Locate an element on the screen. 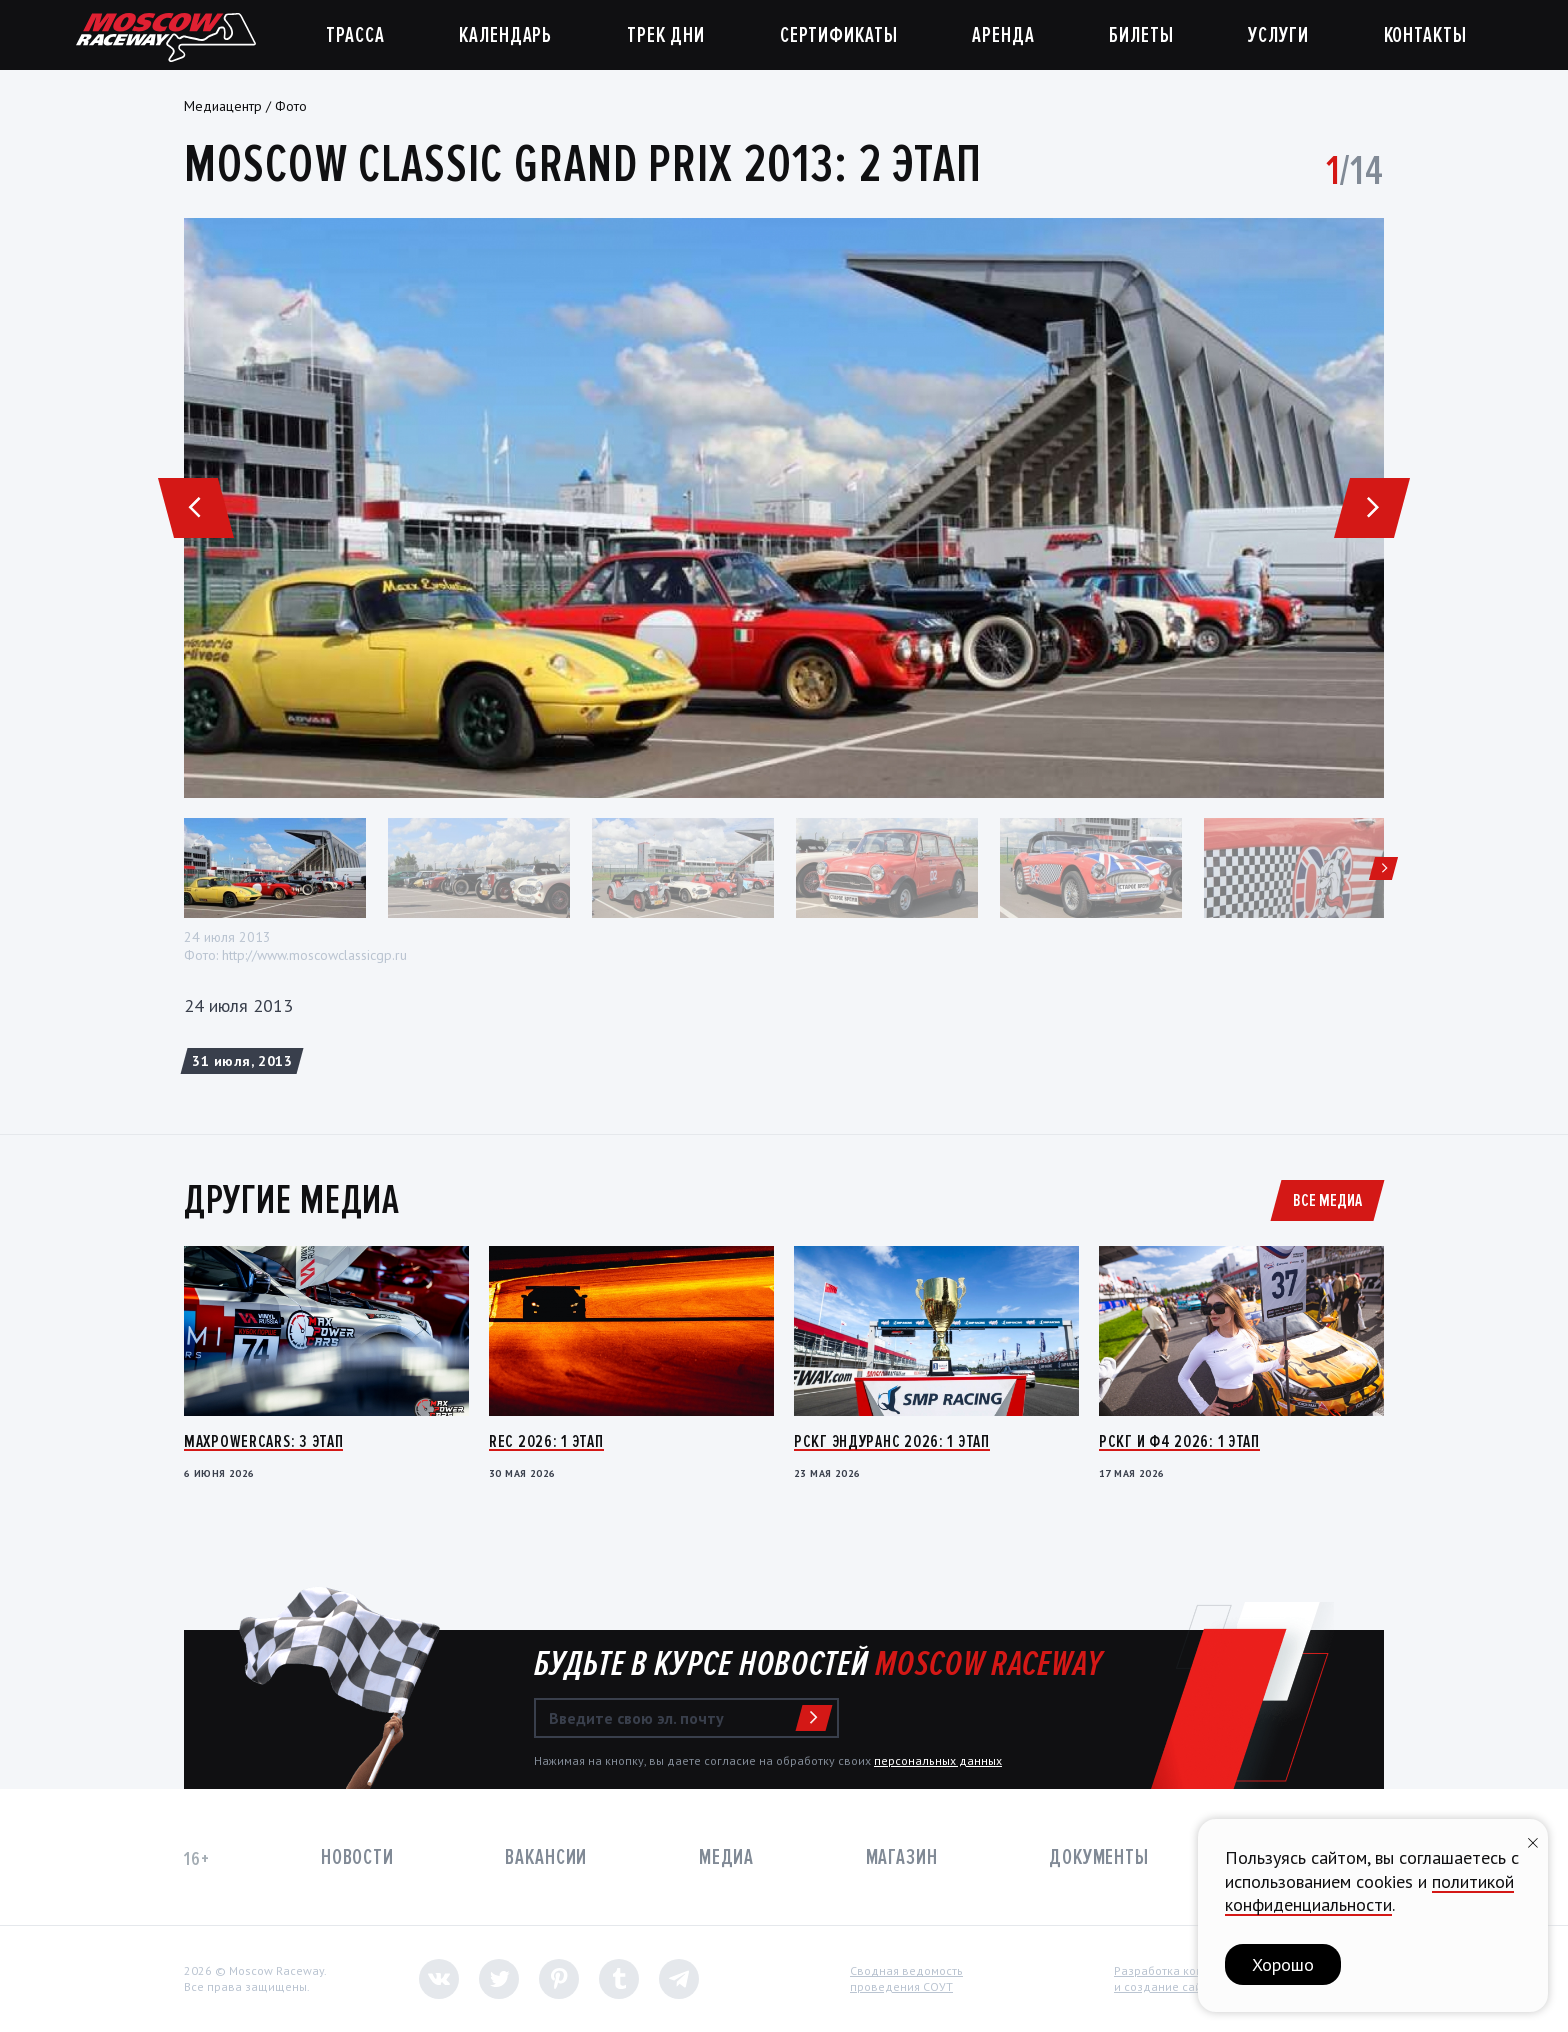  Фото is located at coordinates (291, 106).